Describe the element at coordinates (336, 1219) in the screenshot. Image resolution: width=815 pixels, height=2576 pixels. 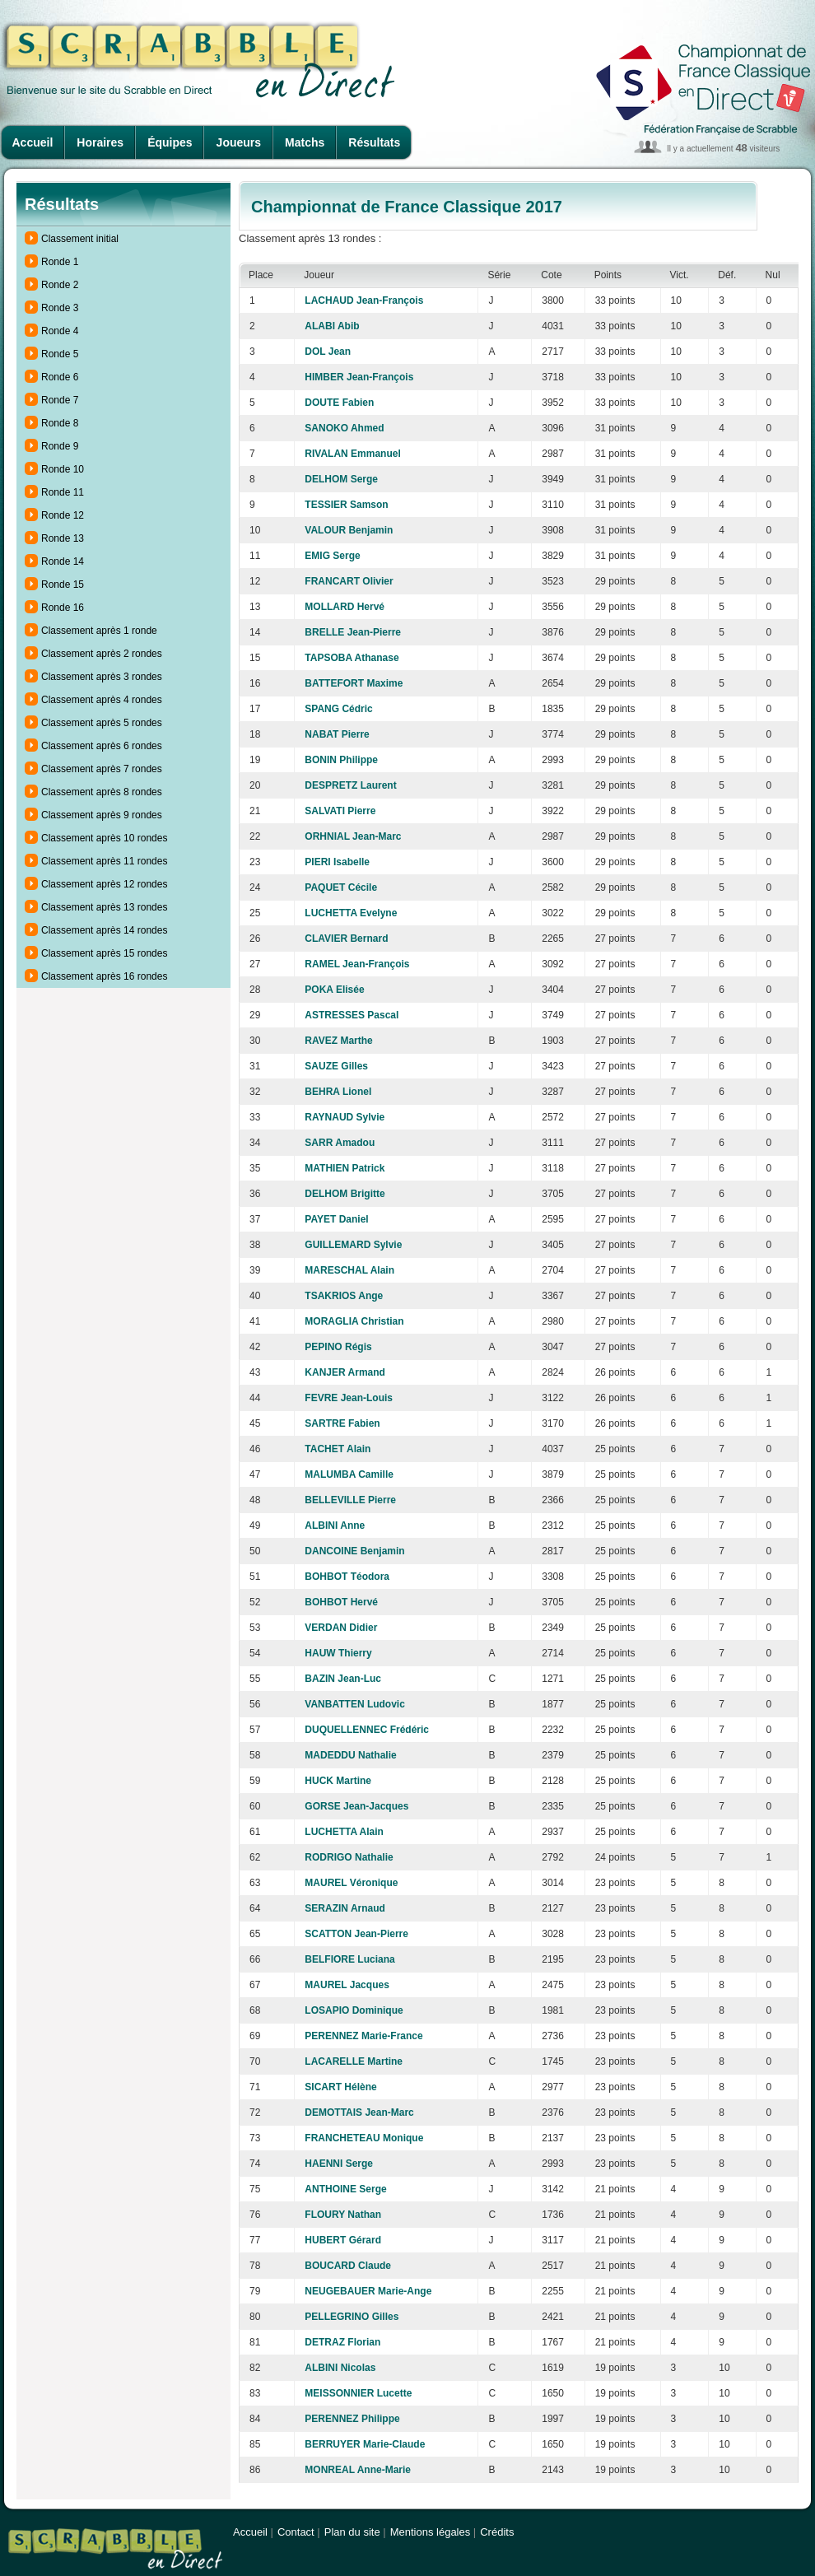
I see `PAYET Daniel` at that location.